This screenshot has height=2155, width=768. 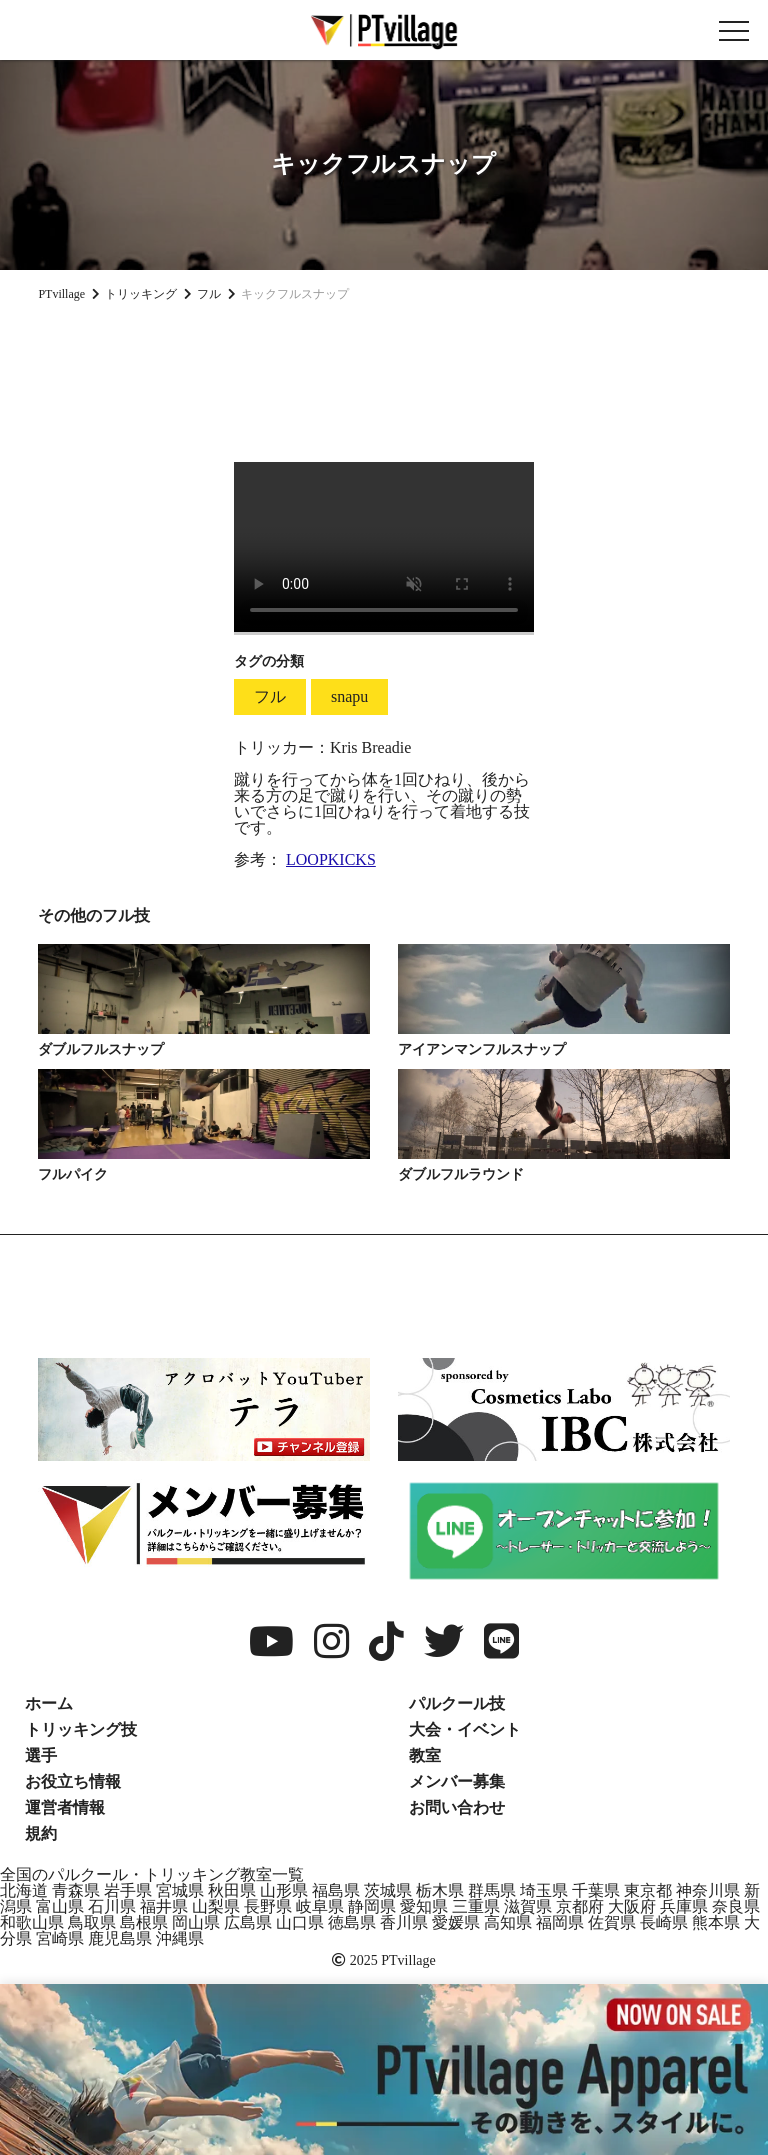 What do you see at coordinates (544, 1890) in the screenshot?
I see `埼玉県` at bounding box center [544, 1890].